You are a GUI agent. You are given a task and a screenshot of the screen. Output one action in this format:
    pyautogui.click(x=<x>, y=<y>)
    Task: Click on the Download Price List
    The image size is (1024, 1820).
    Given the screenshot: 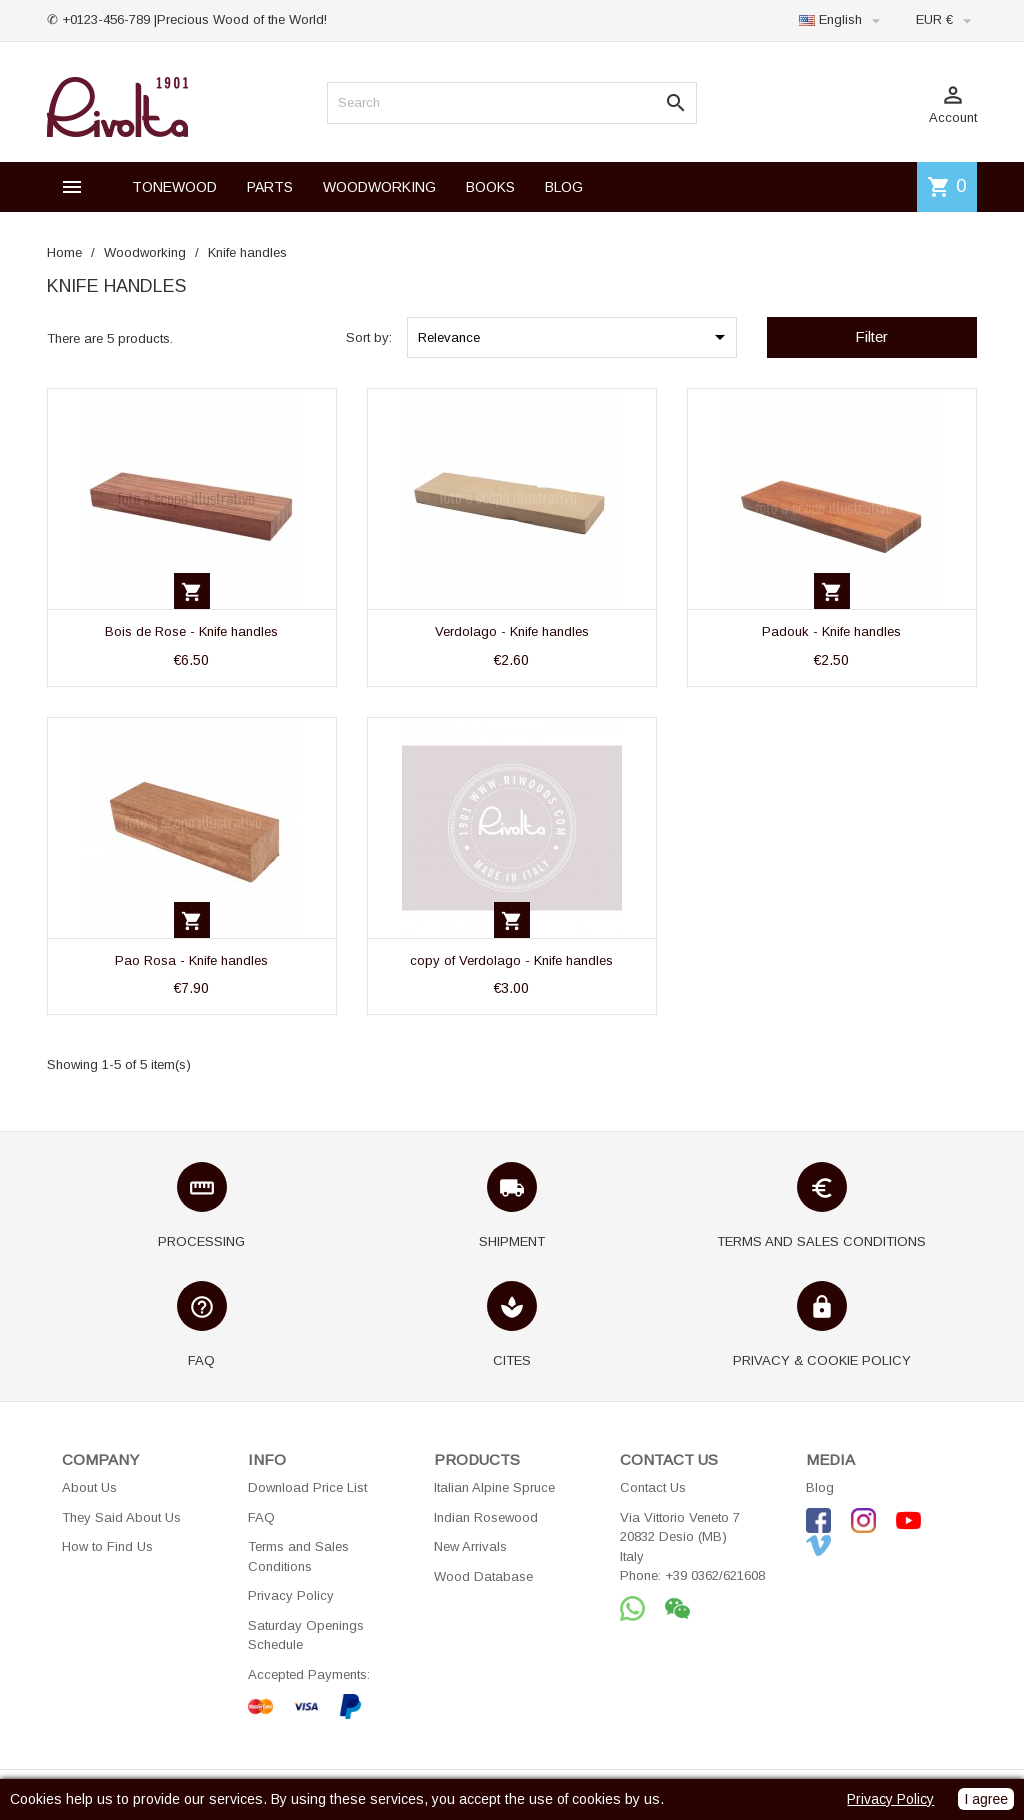 What is the action you would take?
    pyautogui.click(x=307, y=1487)
    